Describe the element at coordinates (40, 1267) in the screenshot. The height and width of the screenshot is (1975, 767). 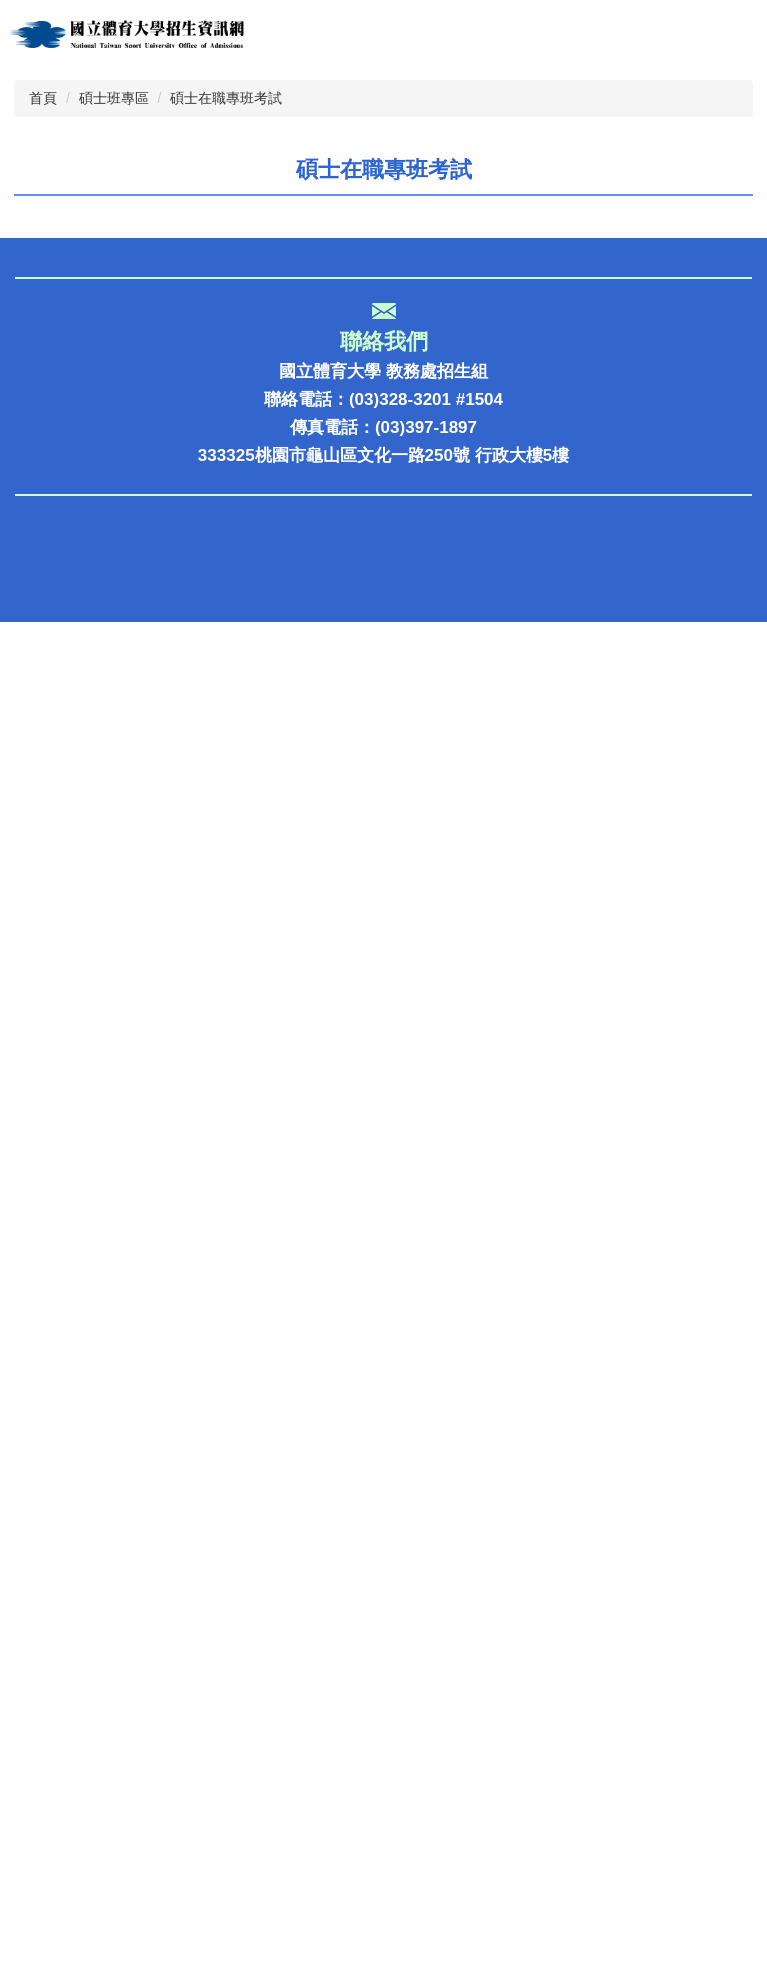
I see `榮譽榜` at that location.